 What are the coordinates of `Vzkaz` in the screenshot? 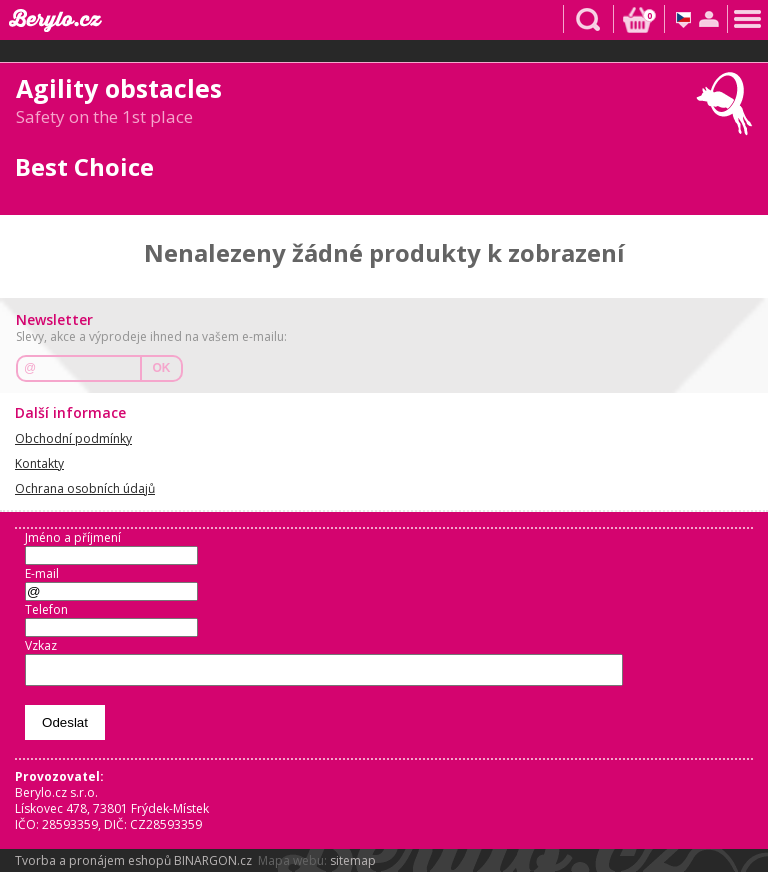 It's located at (41, 645).